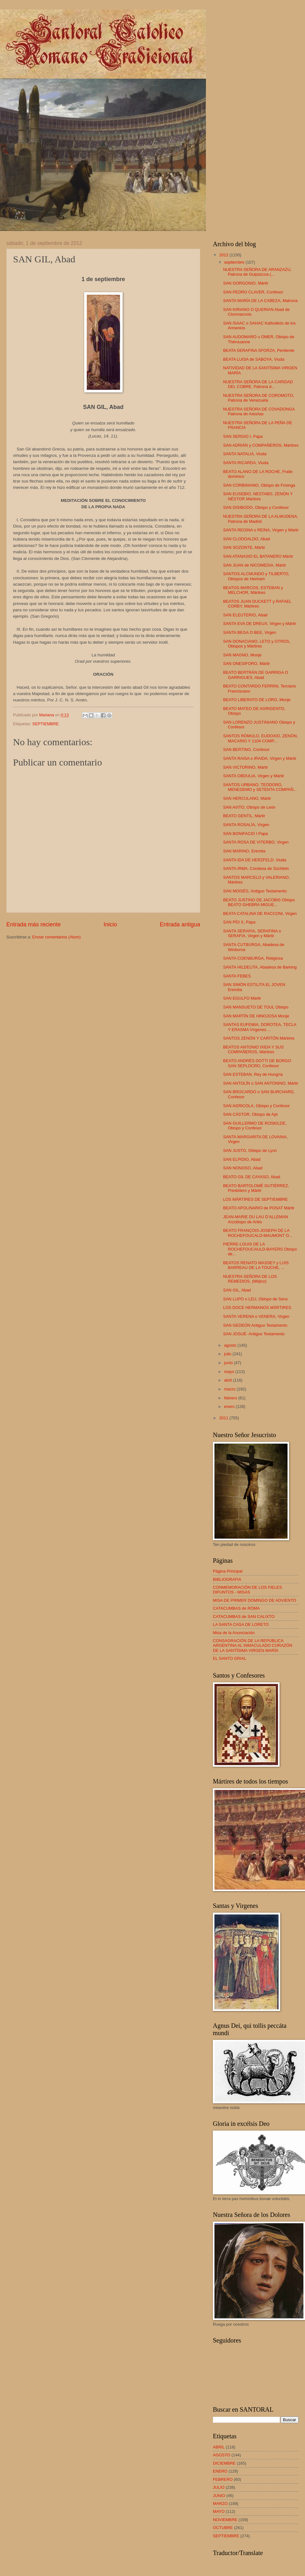 Image resolution: width=305 pixels, height=2576 pixels. Describe the element at coordinates (258, 556) in the screenshot. I see `SAN ATANASIO EL BATANERO Mártir` at that location.